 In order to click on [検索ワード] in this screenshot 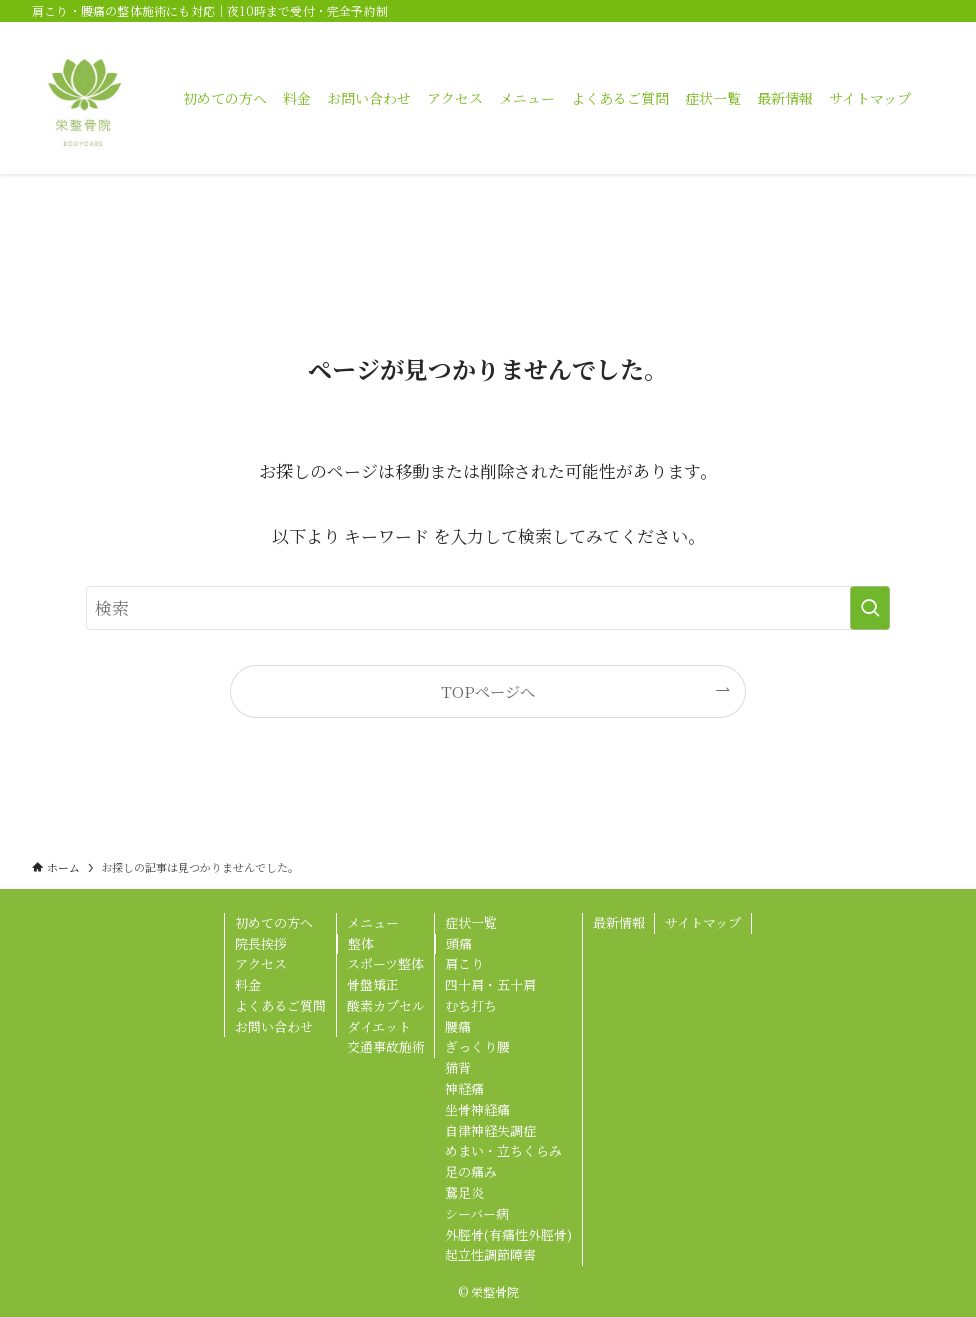, I will do `click(488, 608)`.